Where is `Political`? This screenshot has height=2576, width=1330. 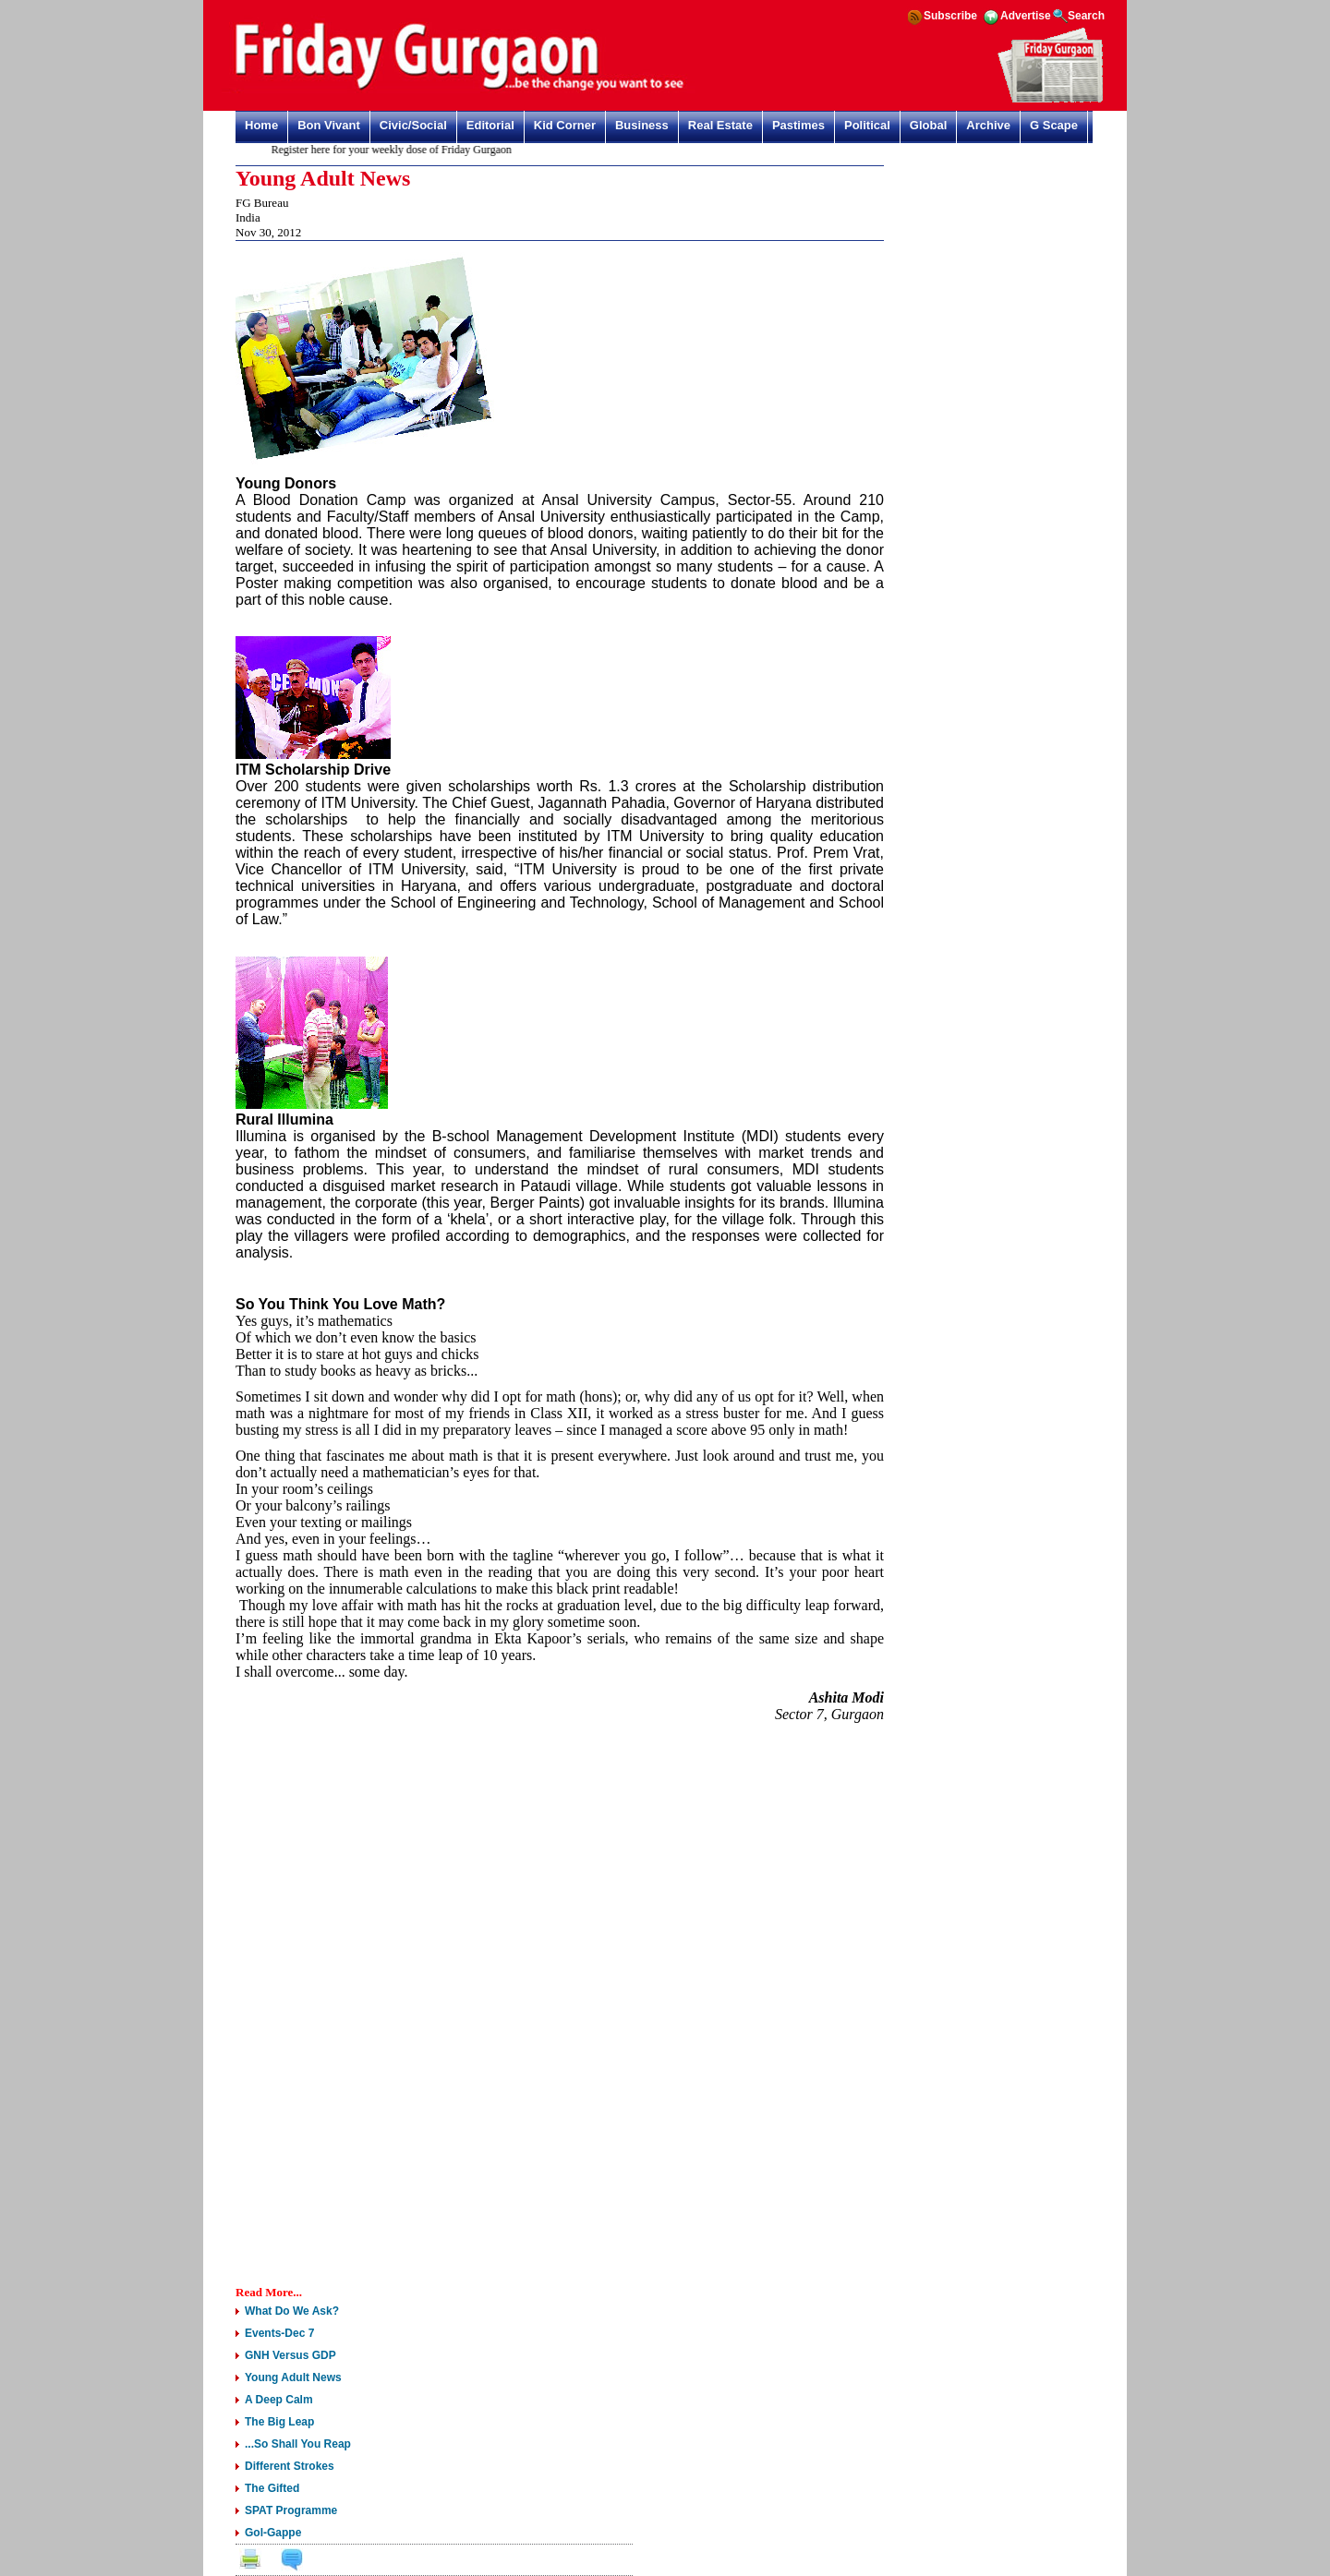 Political is located at coordinates (867, 125).